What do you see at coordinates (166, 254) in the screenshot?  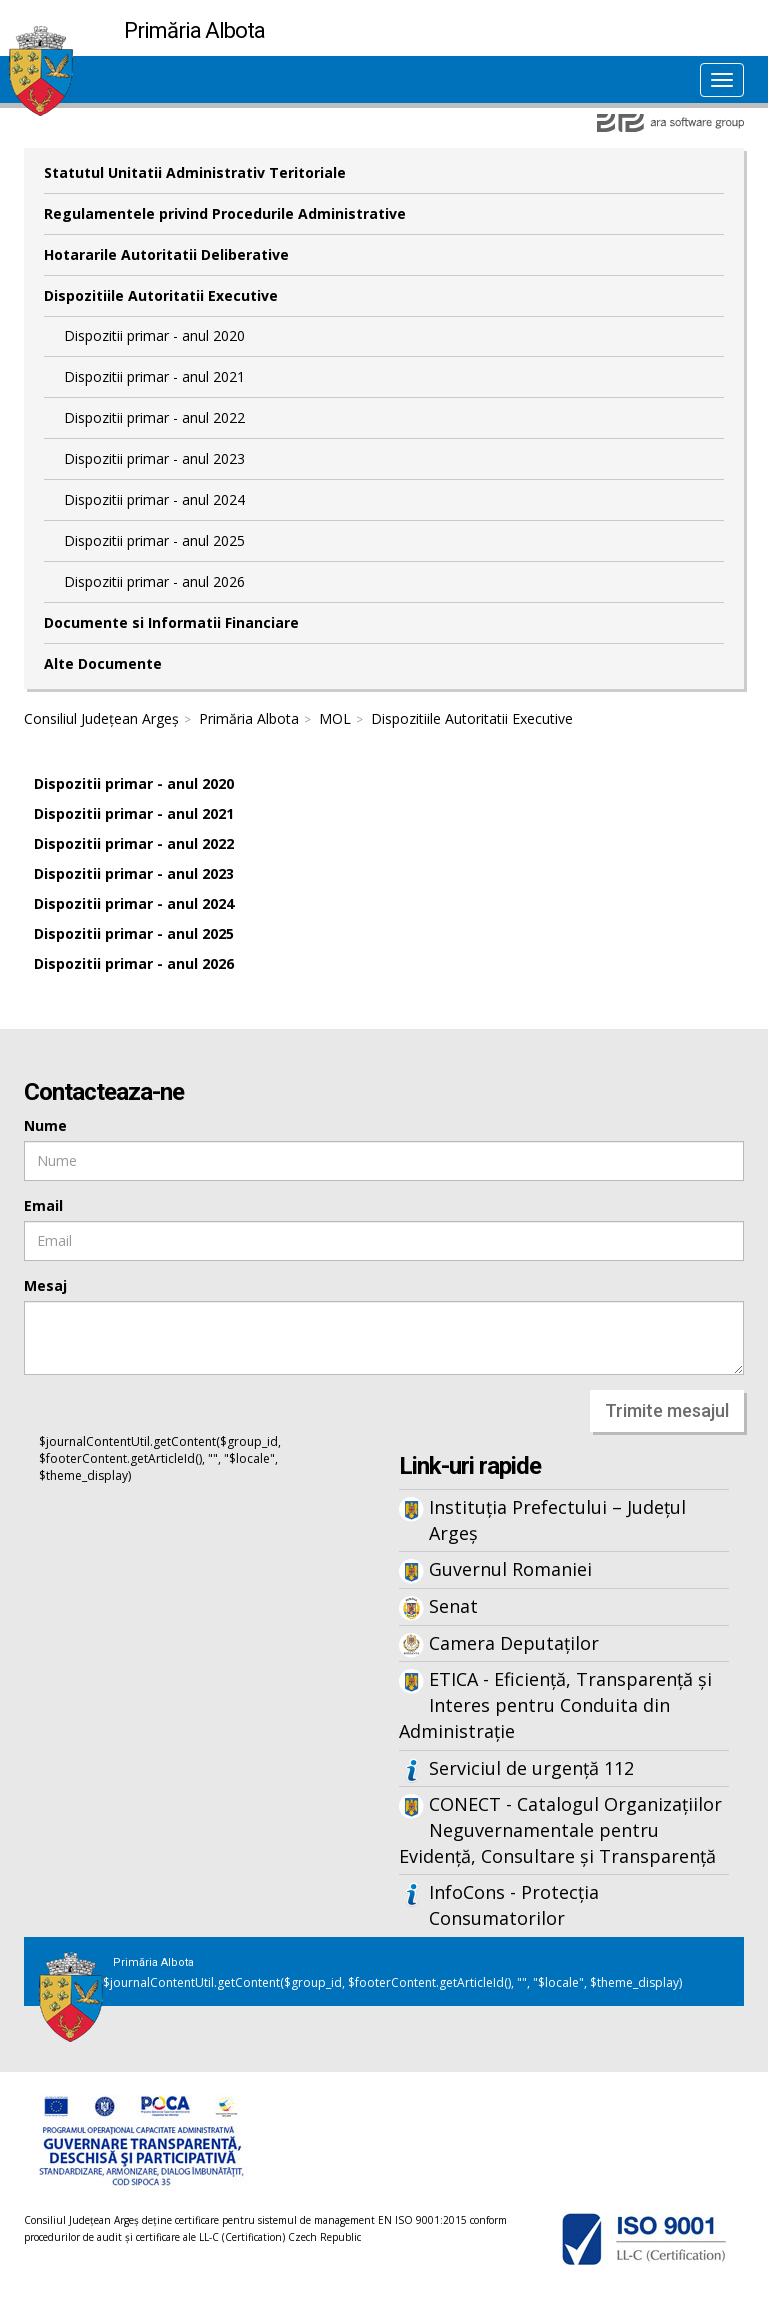 I see `Hotararile Autoritatii Deliberative` at bounding box center [166, 254].